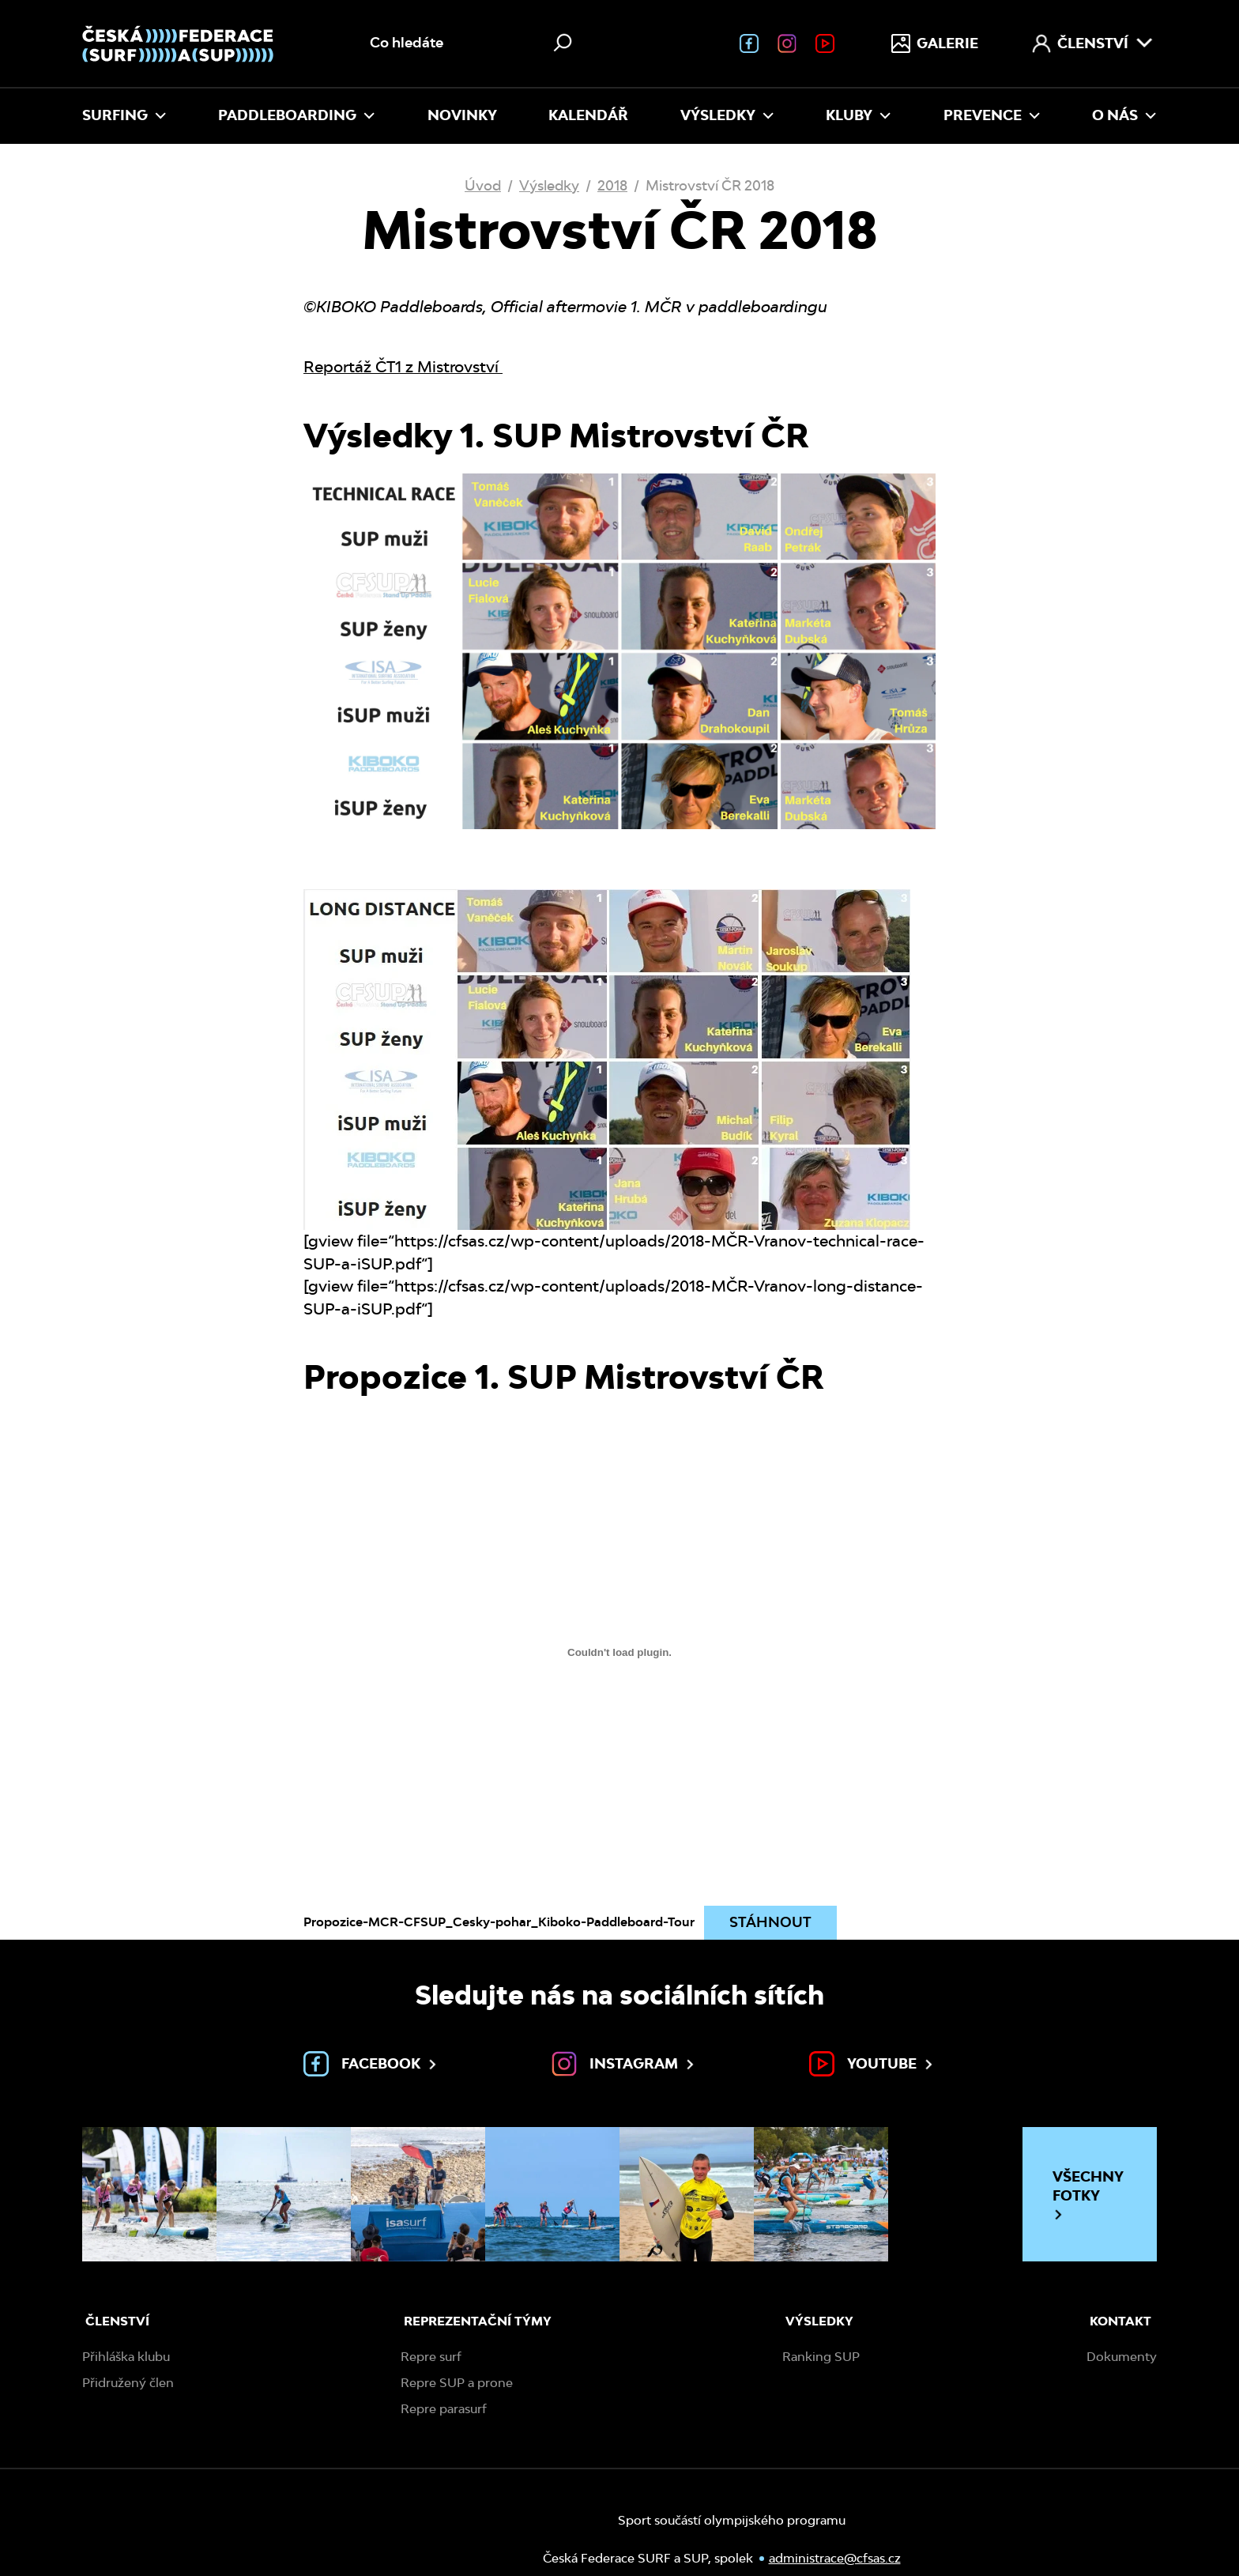  Describe the element at coordinates (619, 1652) in the screenshot. I see `[Vložit z Propozice-MCR-CFSUP_Cesky-pohar_Kiboko-Paddleboard-Tour.]` at that location.